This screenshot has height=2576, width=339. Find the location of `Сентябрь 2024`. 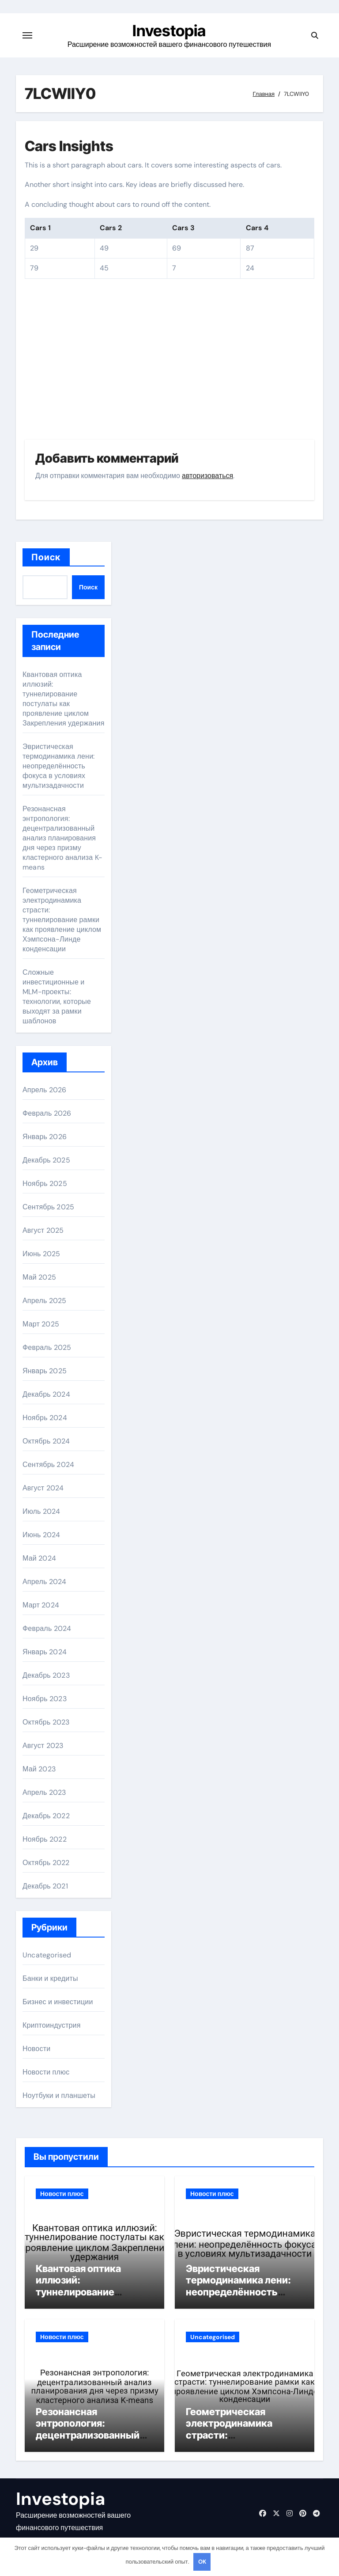

Сентябрь 2024 is located at coordinates (48, 1464).